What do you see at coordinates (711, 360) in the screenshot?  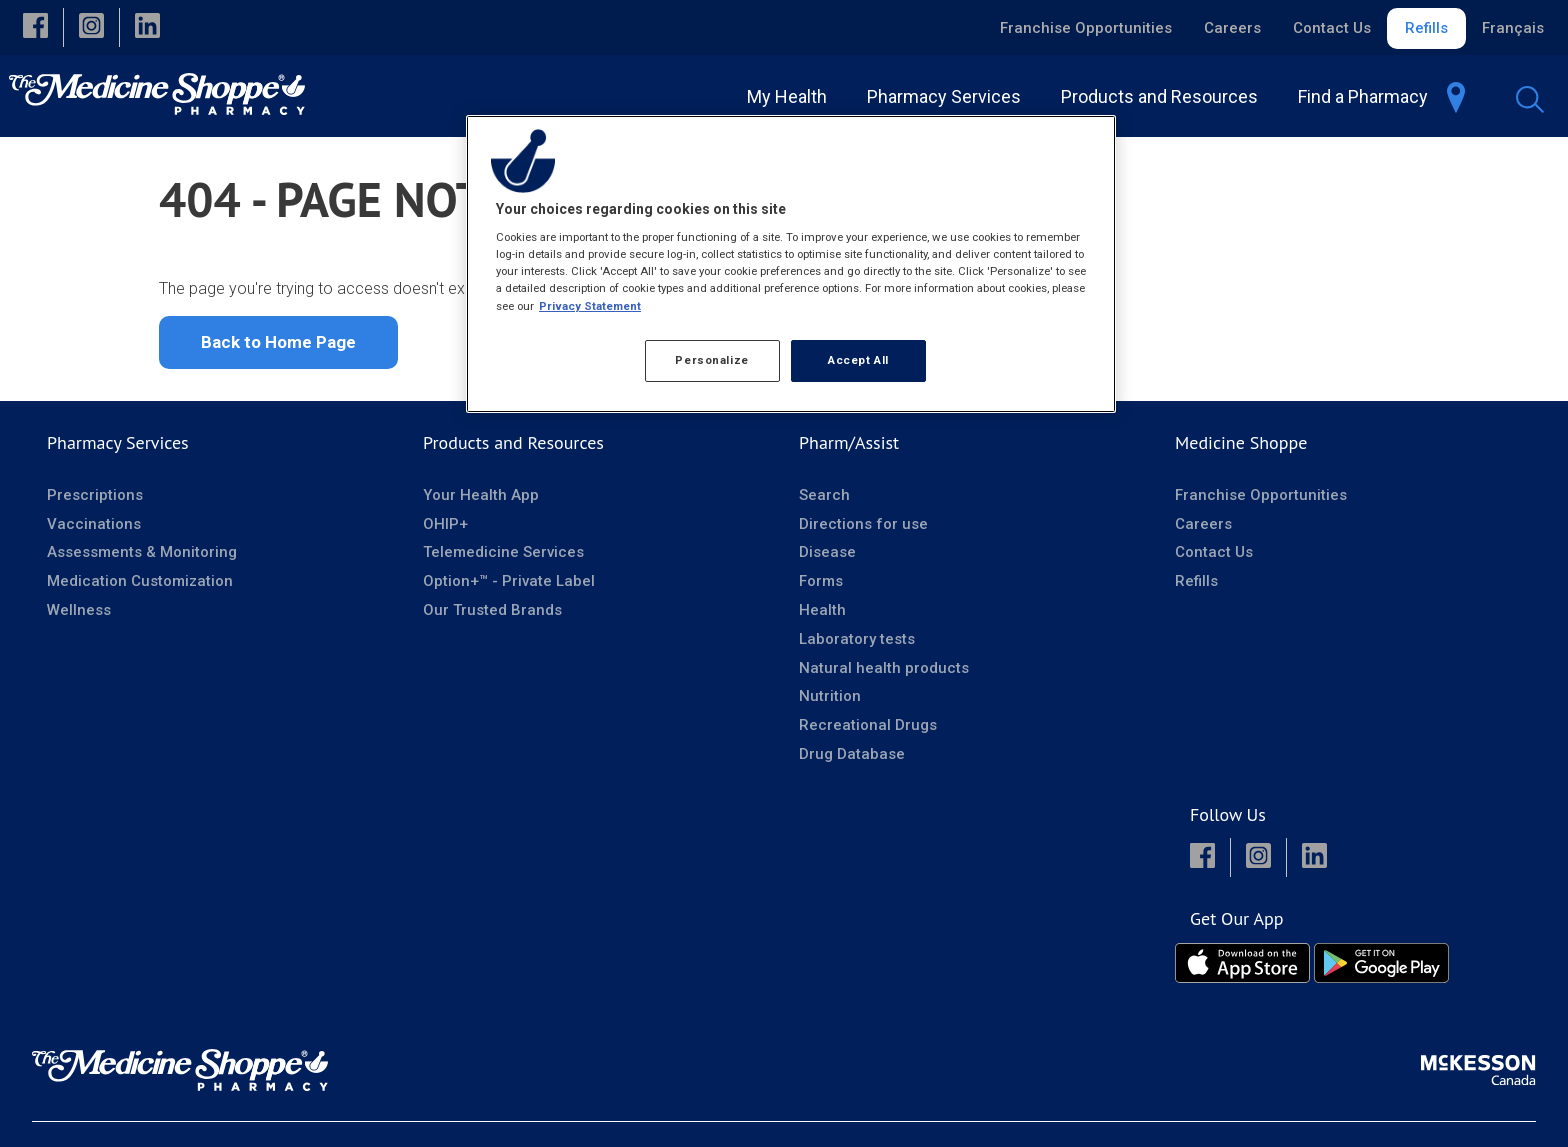 I see `Personalize [Personalize, Opens the preference center dialog]` at bounding box center [711, 360].